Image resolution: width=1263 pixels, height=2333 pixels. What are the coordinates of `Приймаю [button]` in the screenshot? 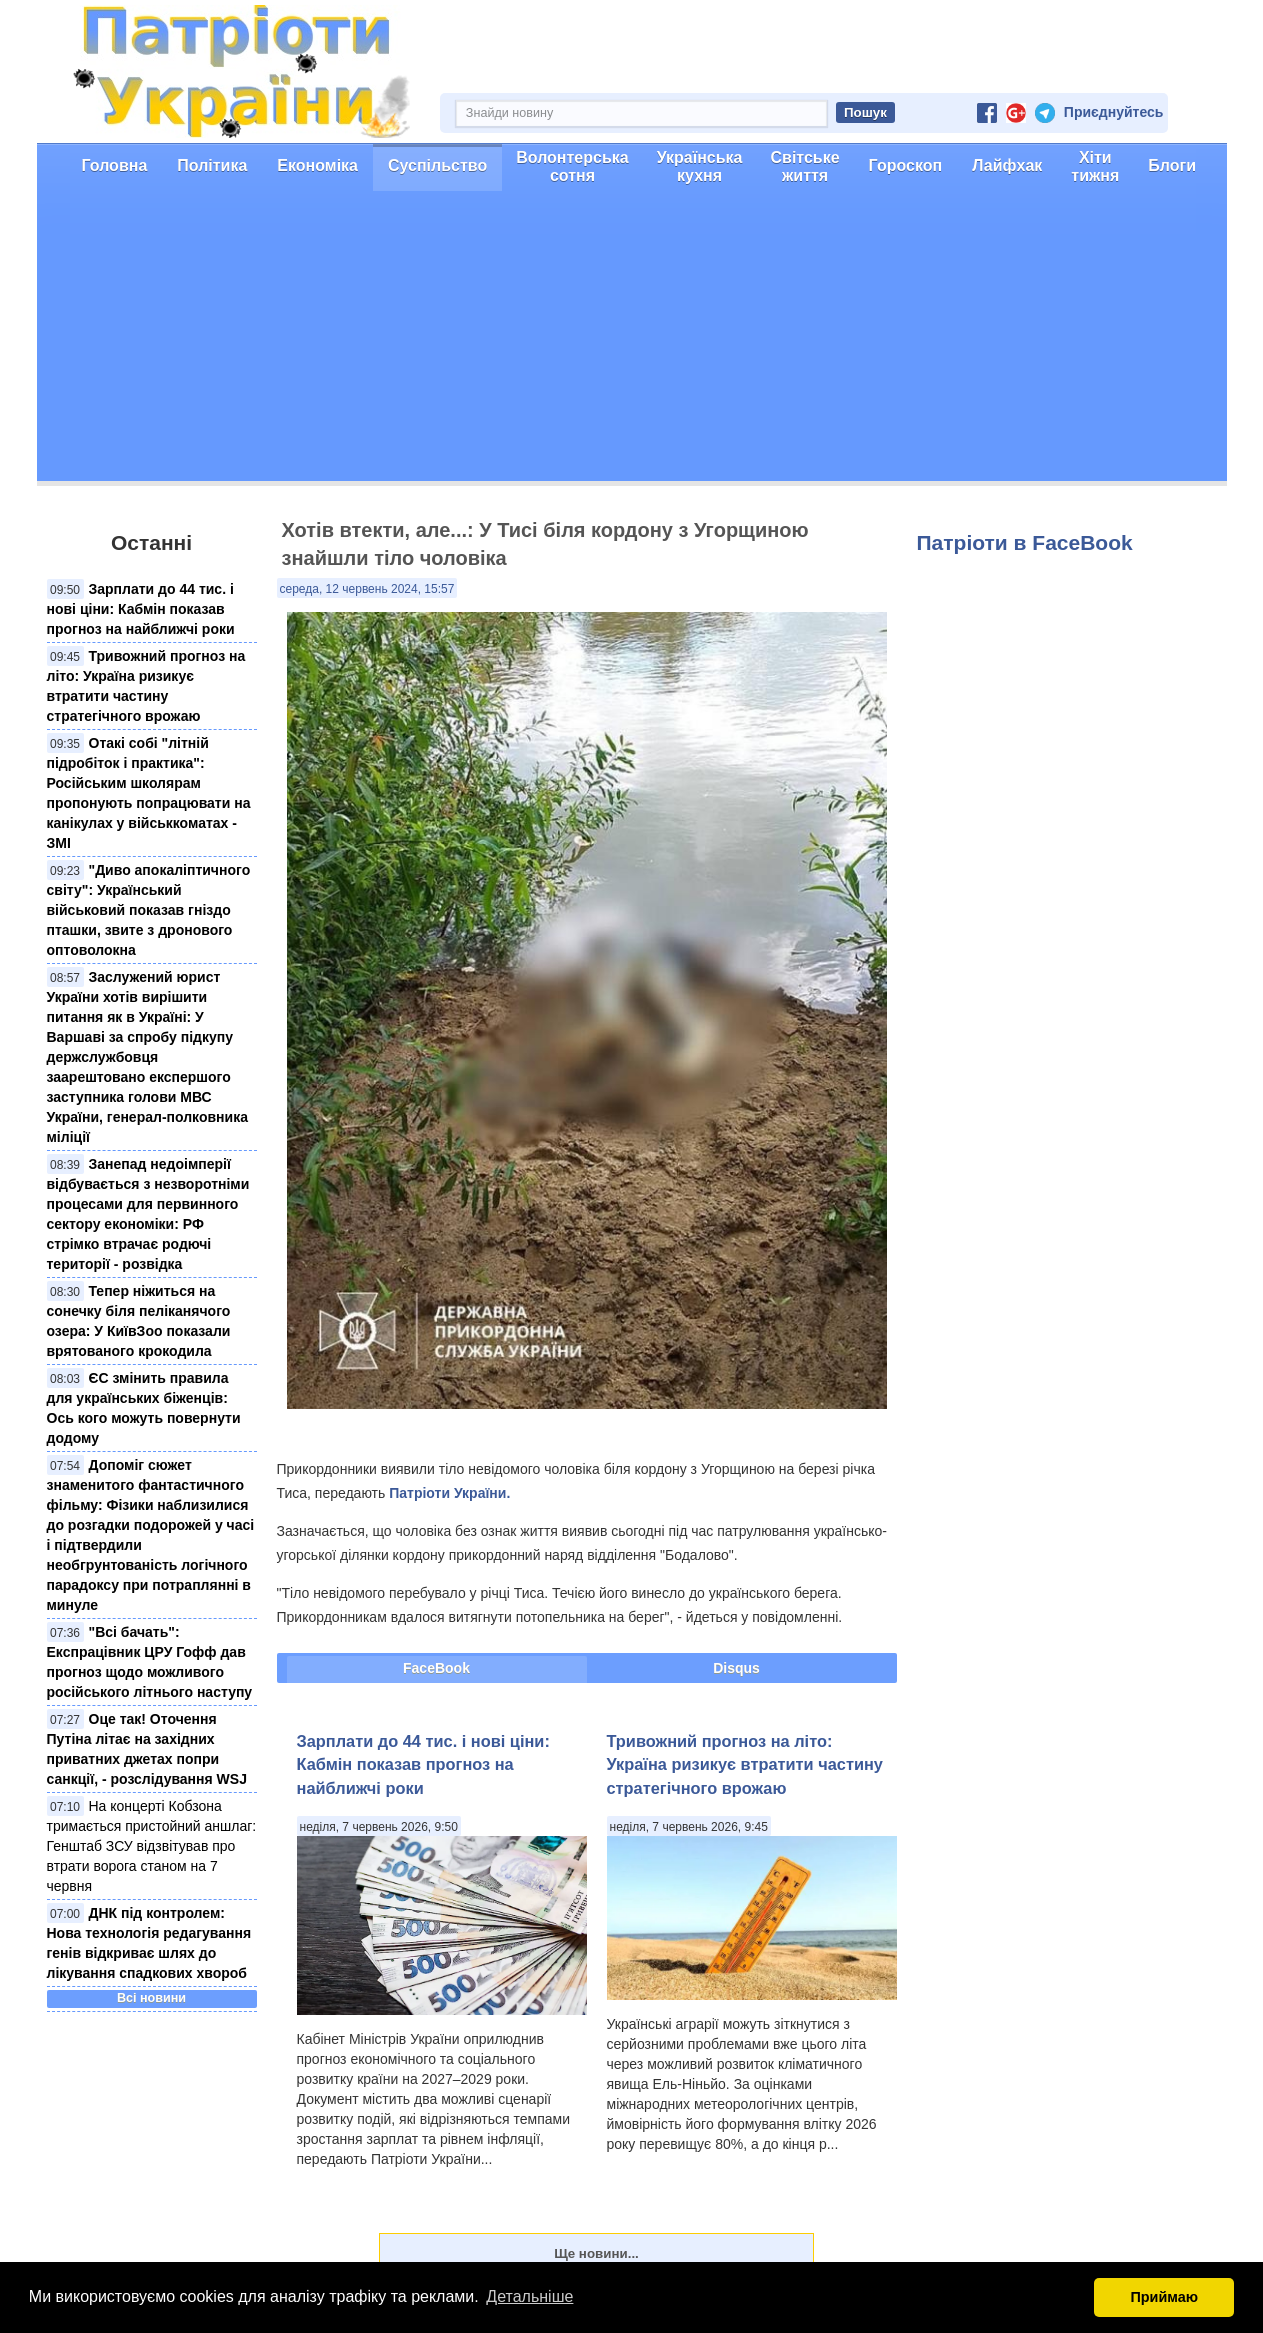 It's located at (1164, 2297).